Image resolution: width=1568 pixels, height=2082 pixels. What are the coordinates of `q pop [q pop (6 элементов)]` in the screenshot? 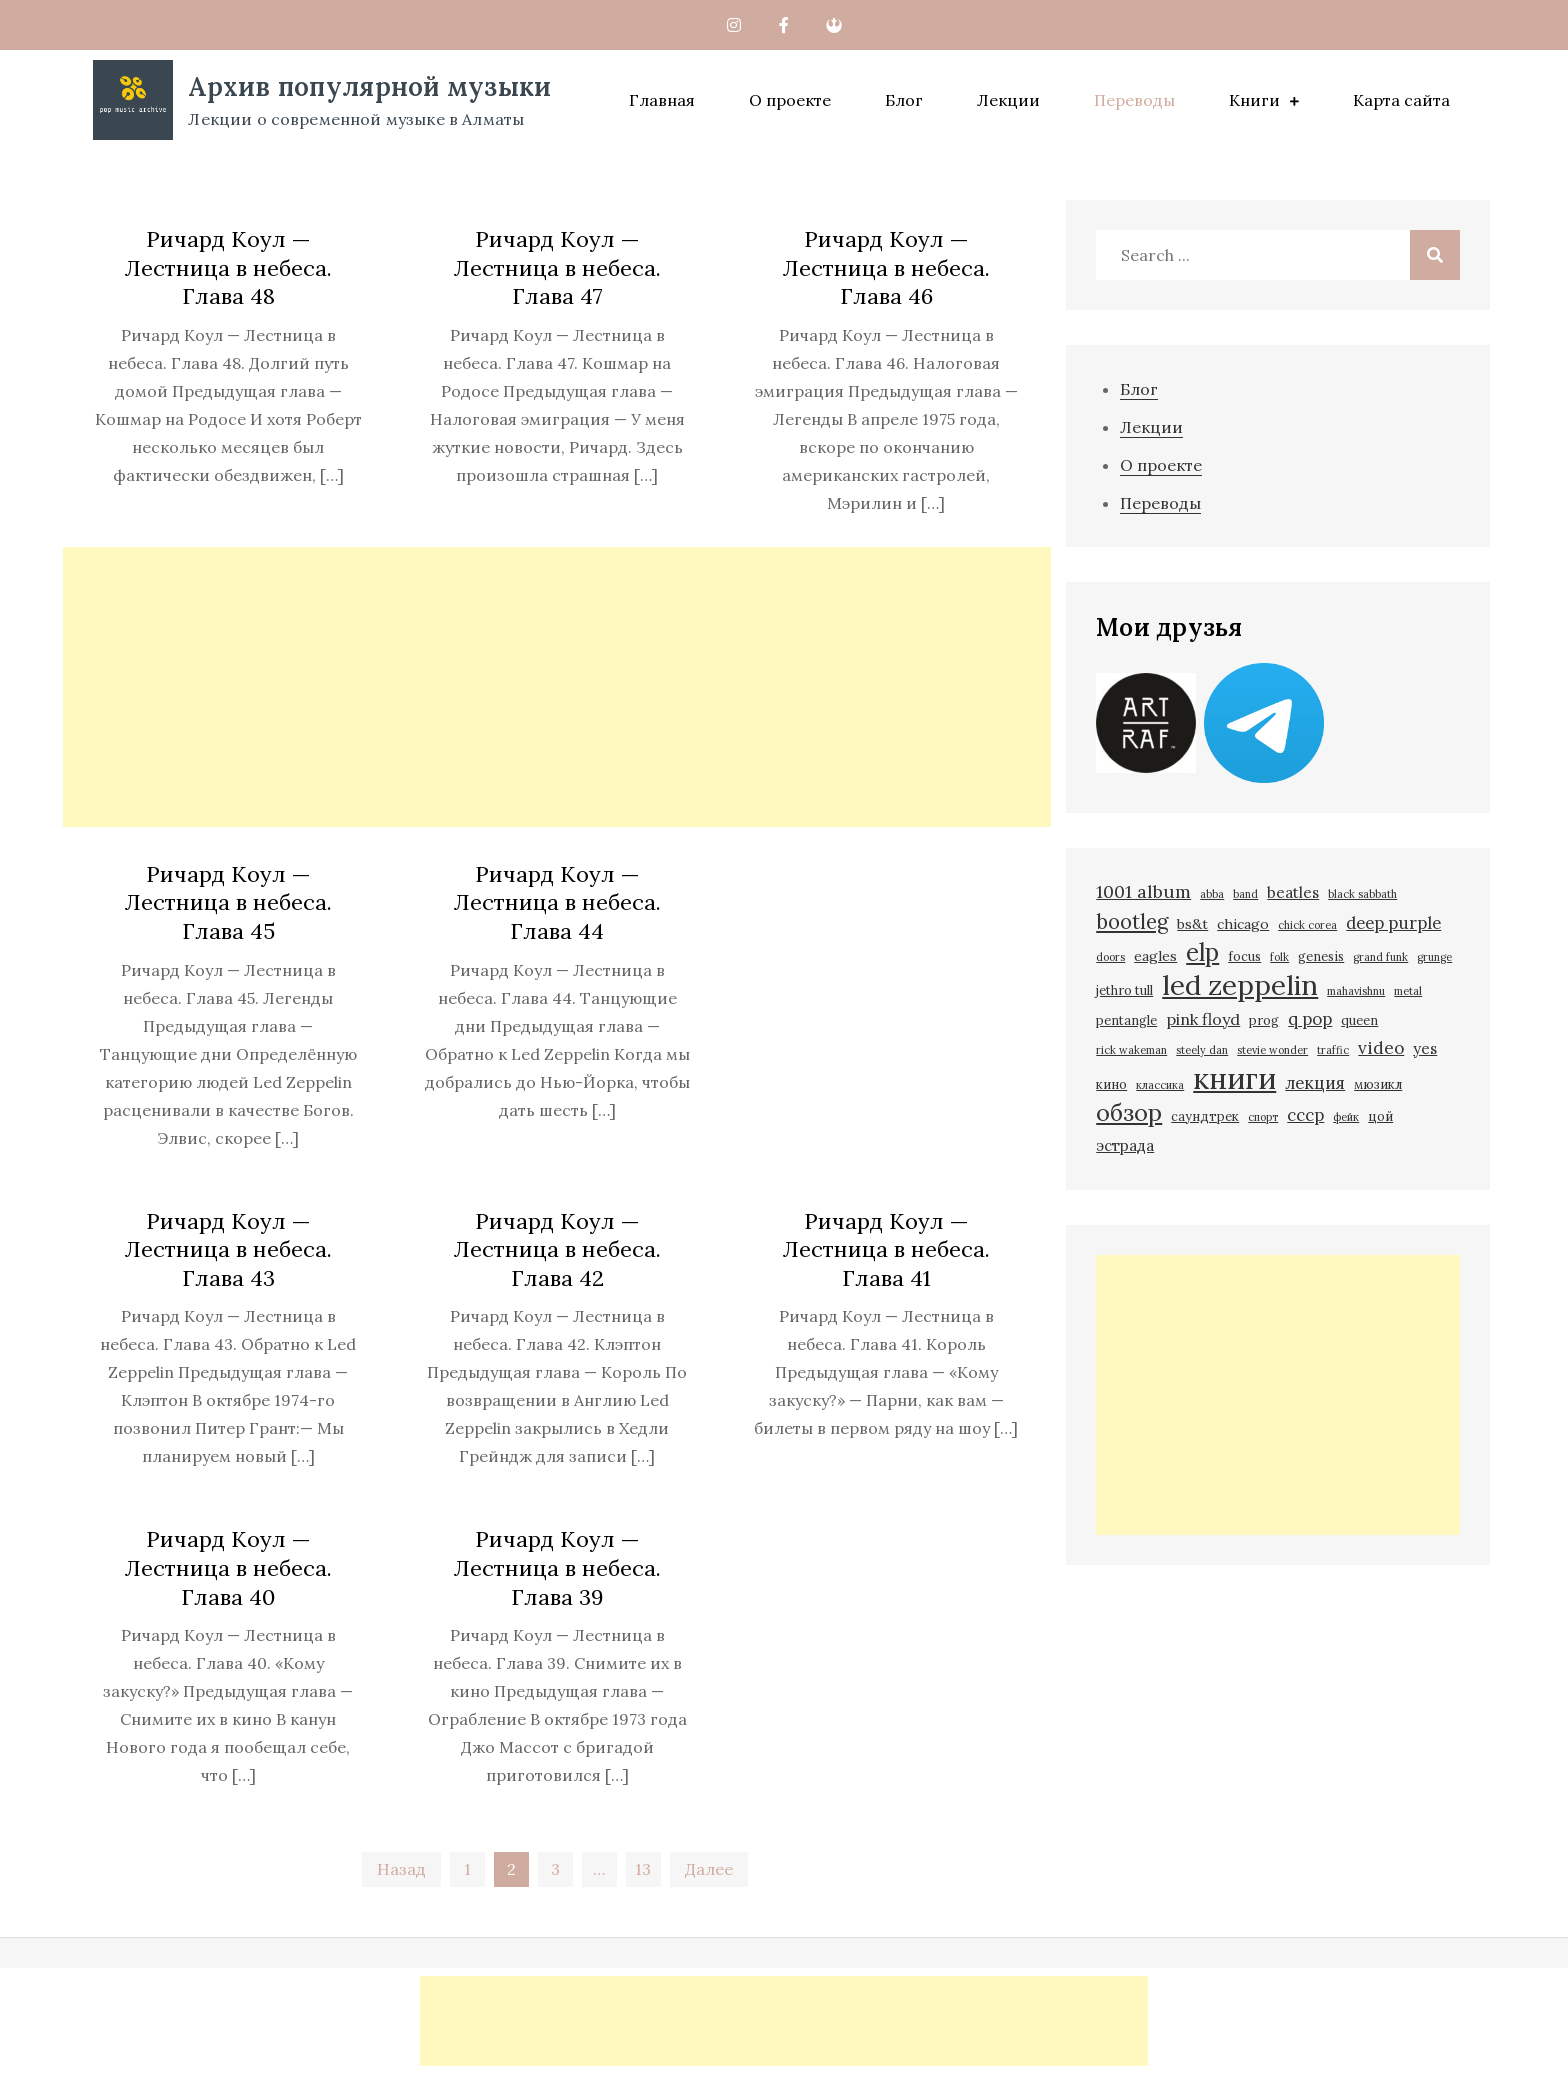 It's located at (1310, 1019).